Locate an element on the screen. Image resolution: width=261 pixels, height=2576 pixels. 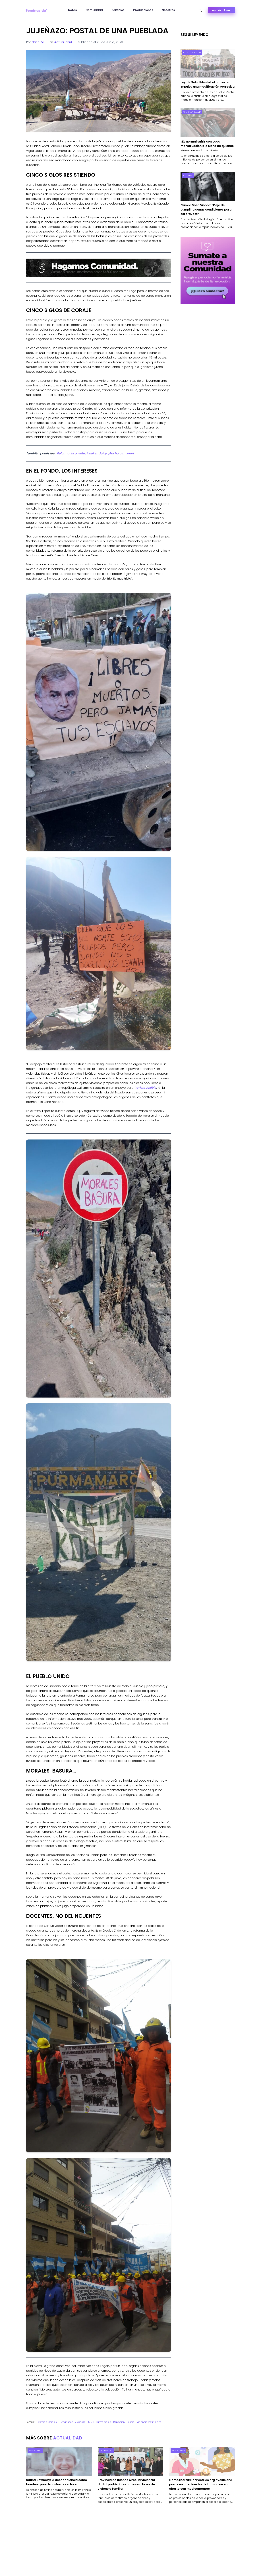
[Abrir búsqueda] is located at coordinates (200, 10).